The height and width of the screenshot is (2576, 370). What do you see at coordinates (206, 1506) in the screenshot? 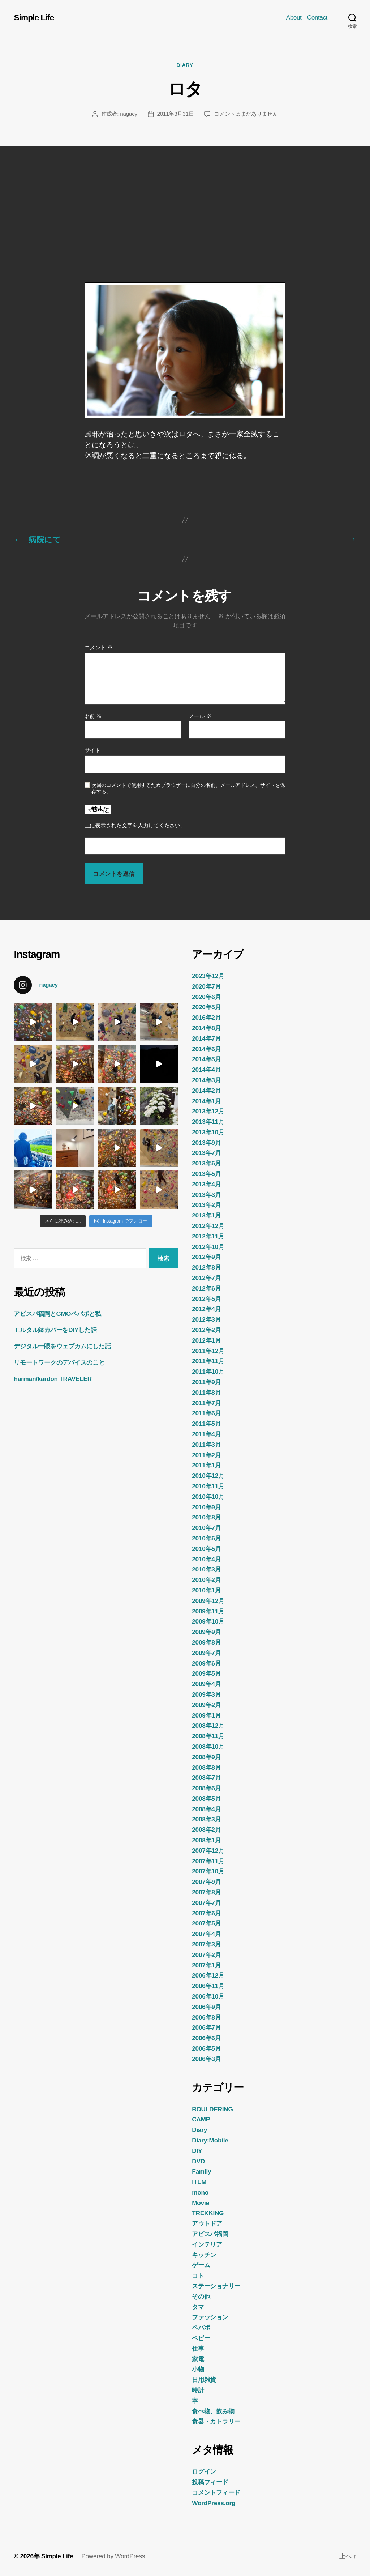
I see `2010年9月` at bounding box center [206, 1506].